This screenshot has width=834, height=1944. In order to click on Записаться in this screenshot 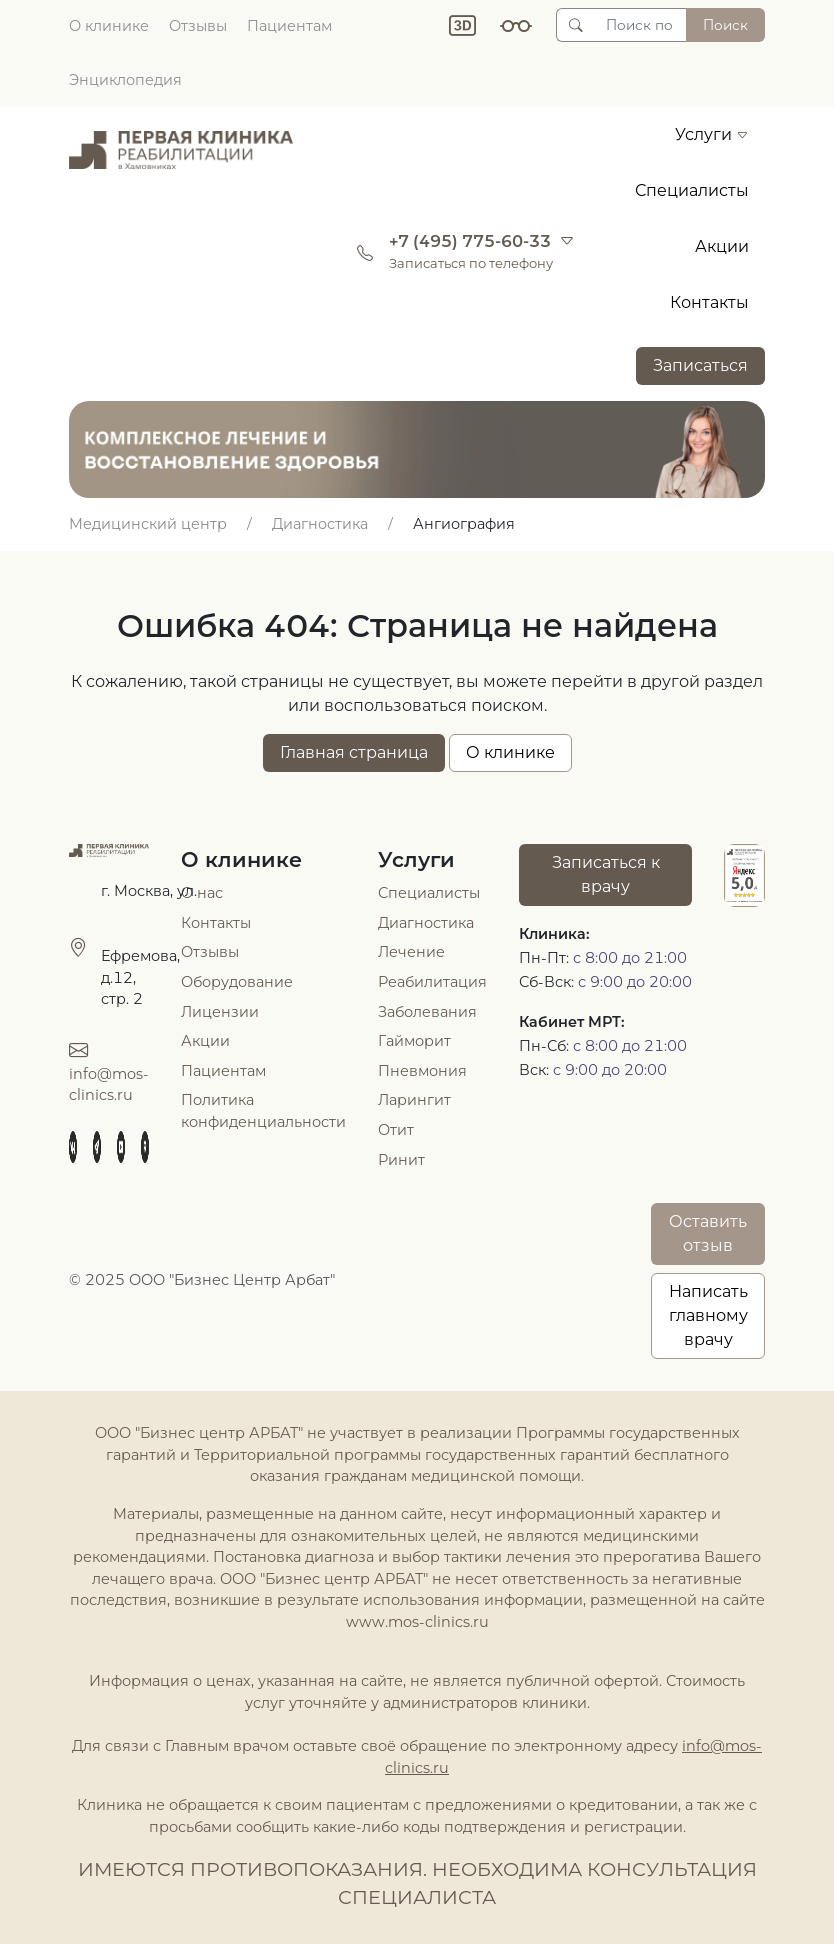, I will do `click(700, 365)`.